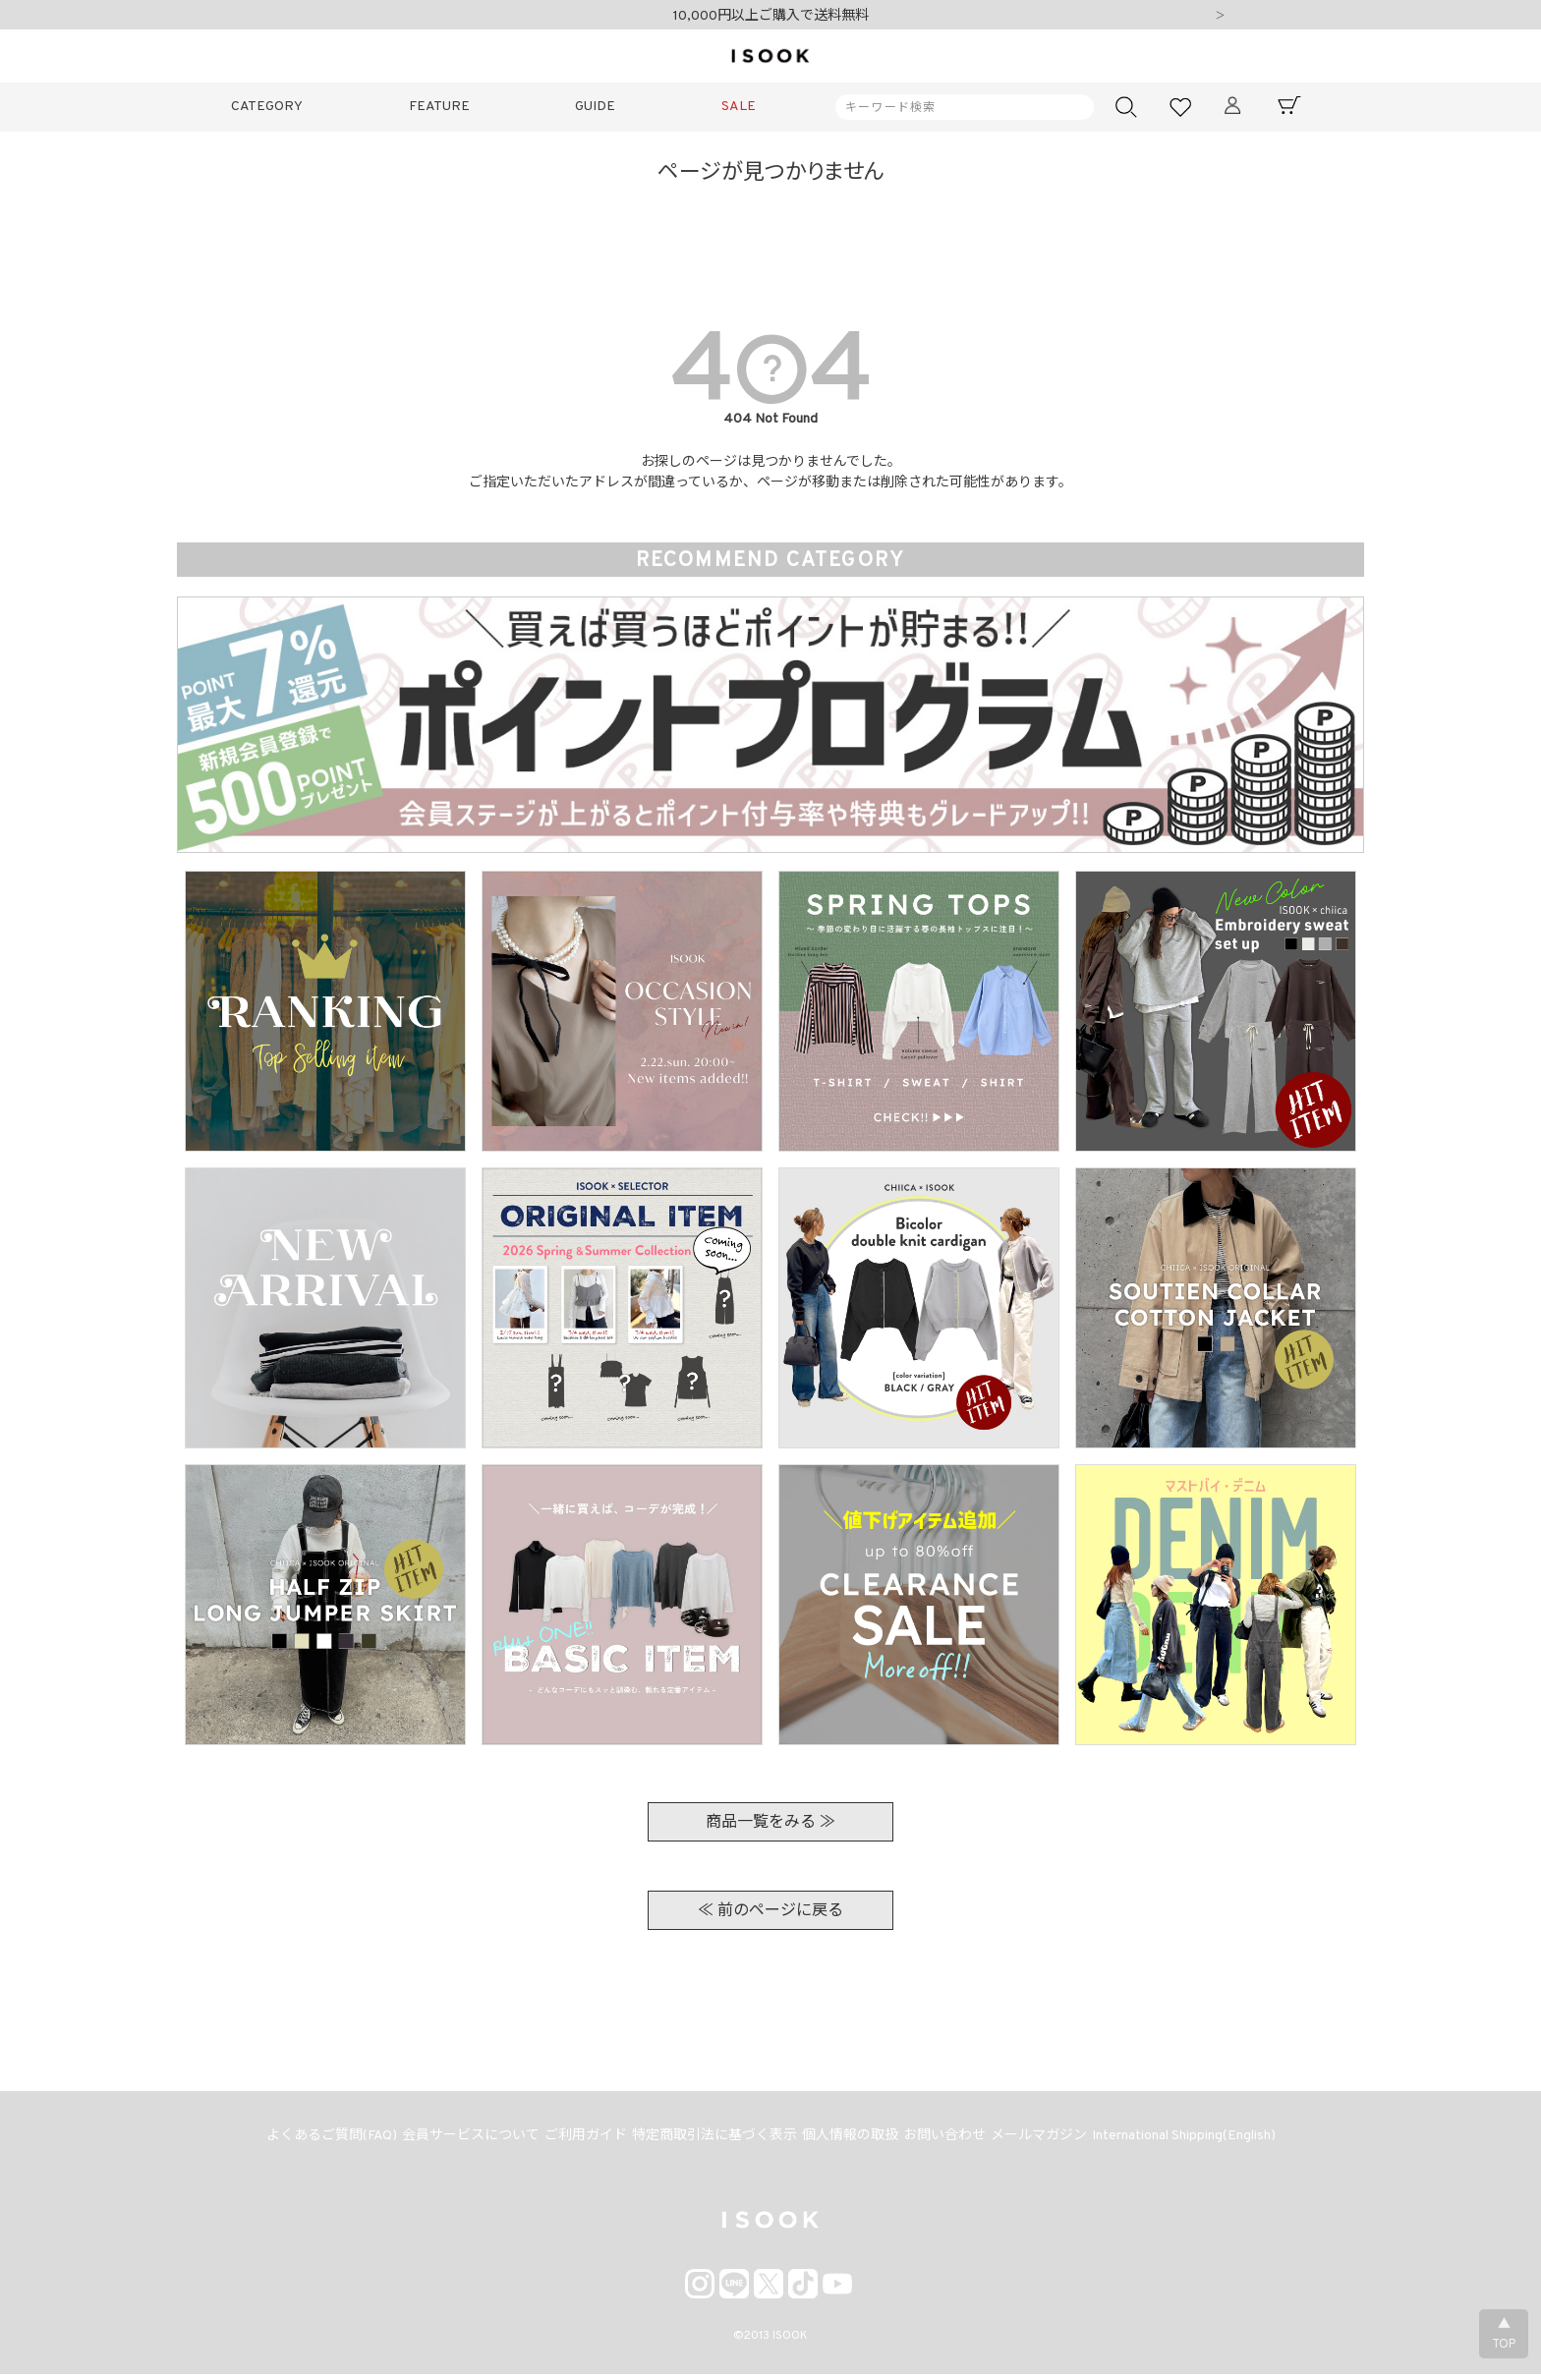 This screenshot has height=2380, width=1541. What do you see at coordinates (577, 2138) in the screenshot?
I see `ご利用ガイド` at bounding box center [577, 2138].